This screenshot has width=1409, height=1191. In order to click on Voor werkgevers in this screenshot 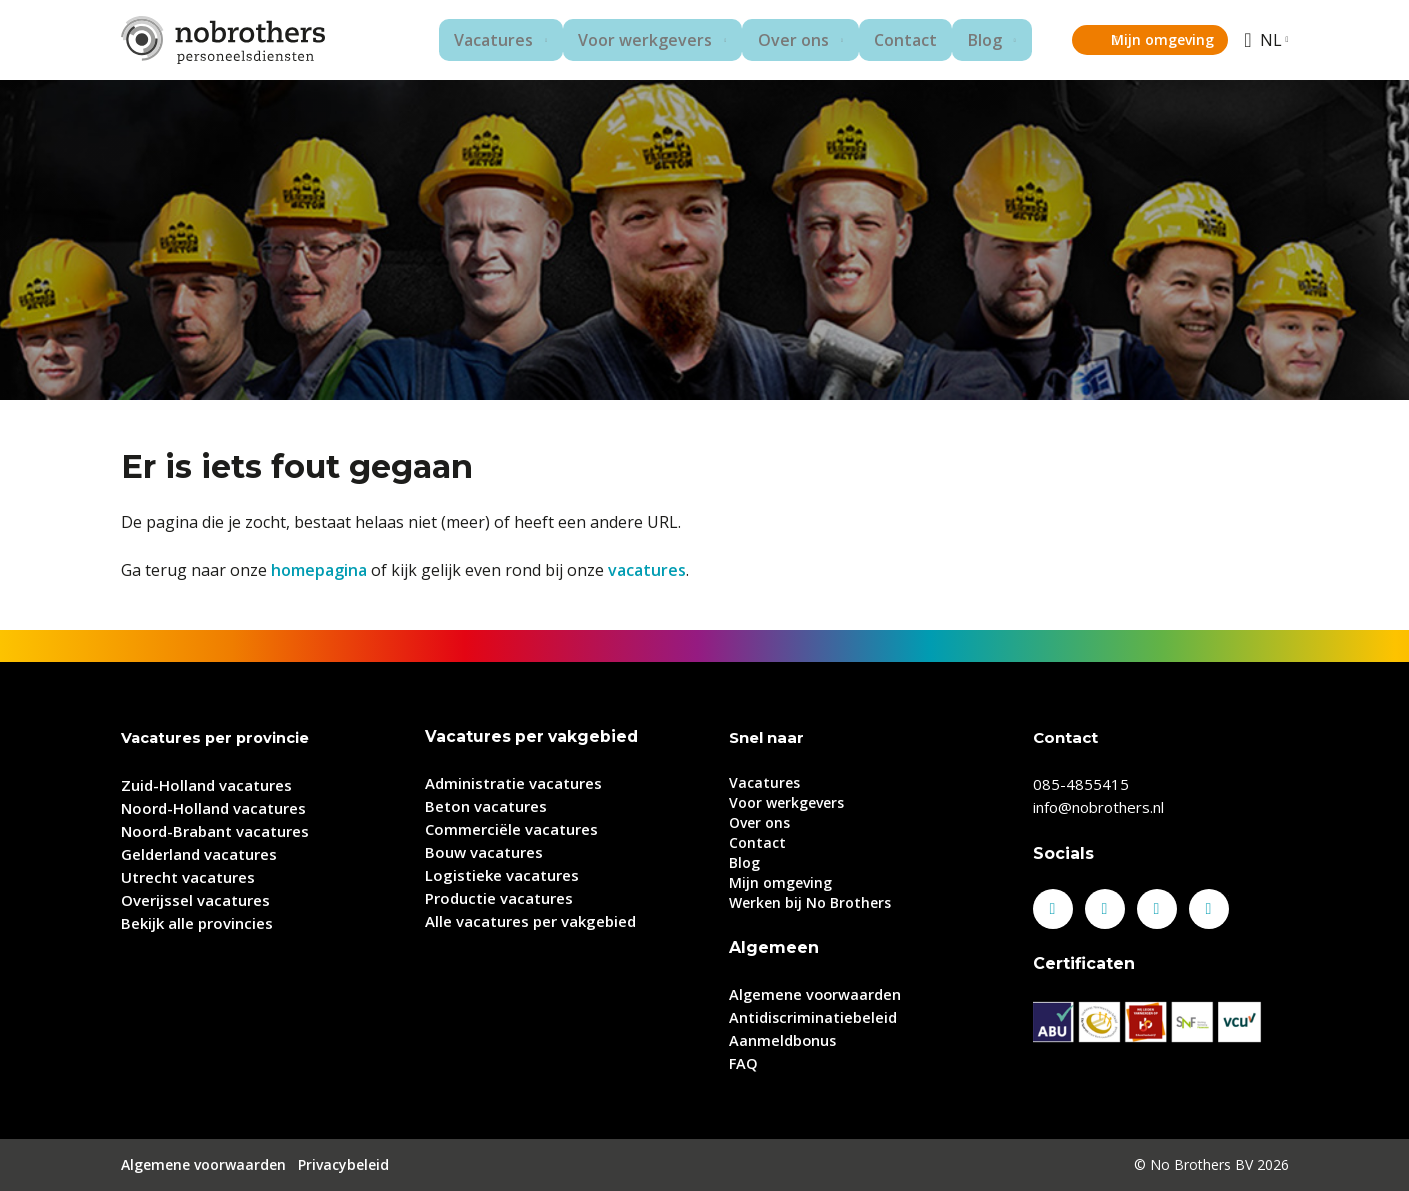, I will do `click(625, 40)`.